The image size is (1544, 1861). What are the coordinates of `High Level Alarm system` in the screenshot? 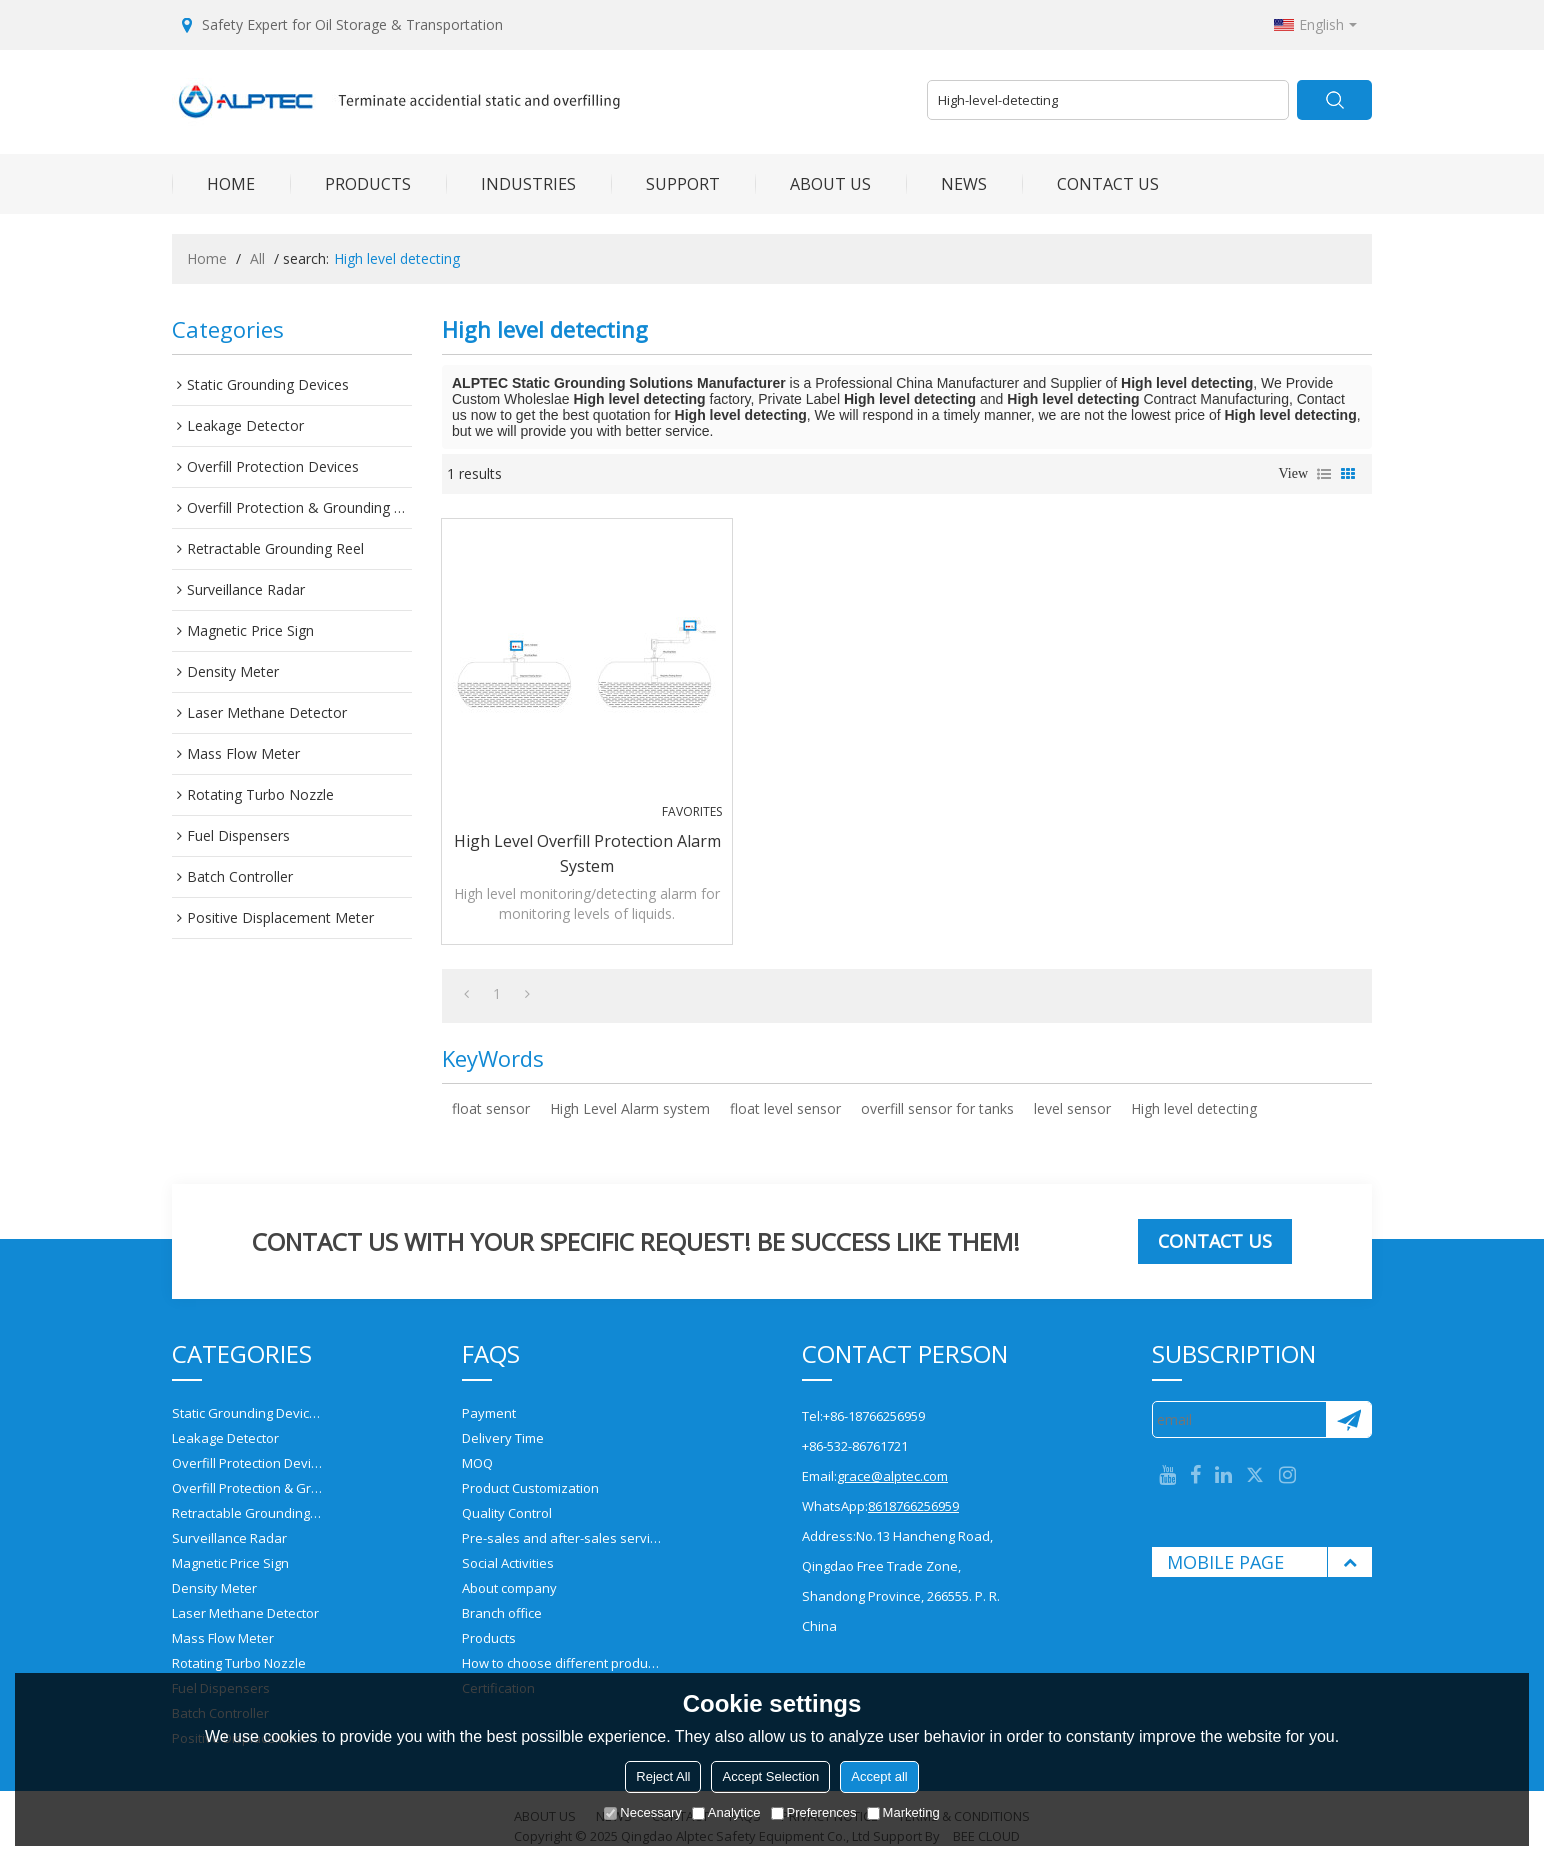 It's located at (630, 1108).